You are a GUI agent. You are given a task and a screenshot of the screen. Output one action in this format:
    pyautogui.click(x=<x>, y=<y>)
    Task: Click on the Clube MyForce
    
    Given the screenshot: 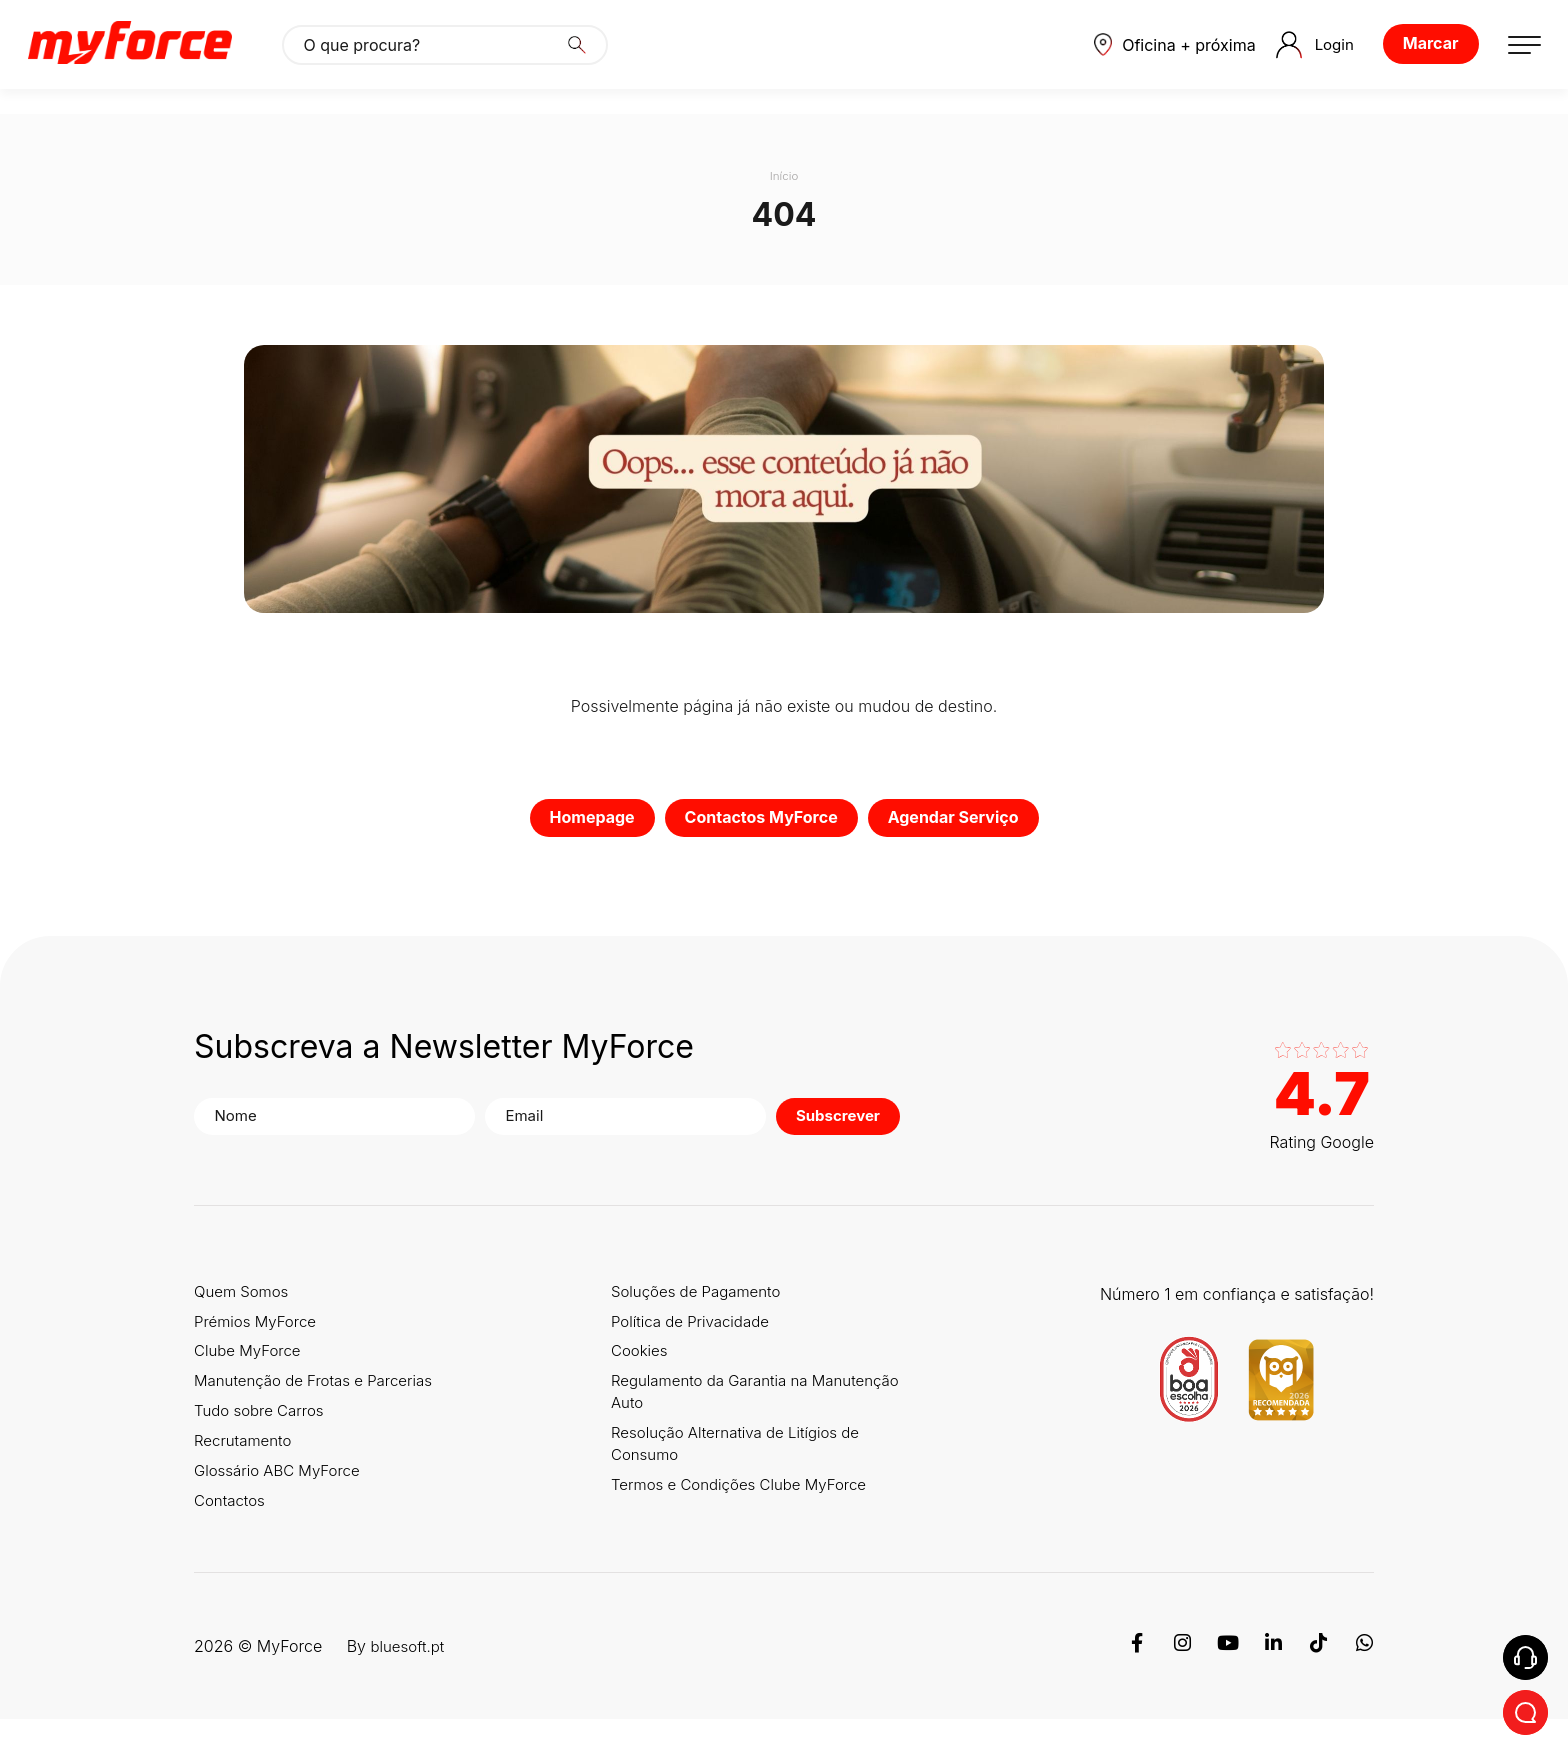 What is the action you would take?
    pyautogui.click(x=251, y=1364)
    